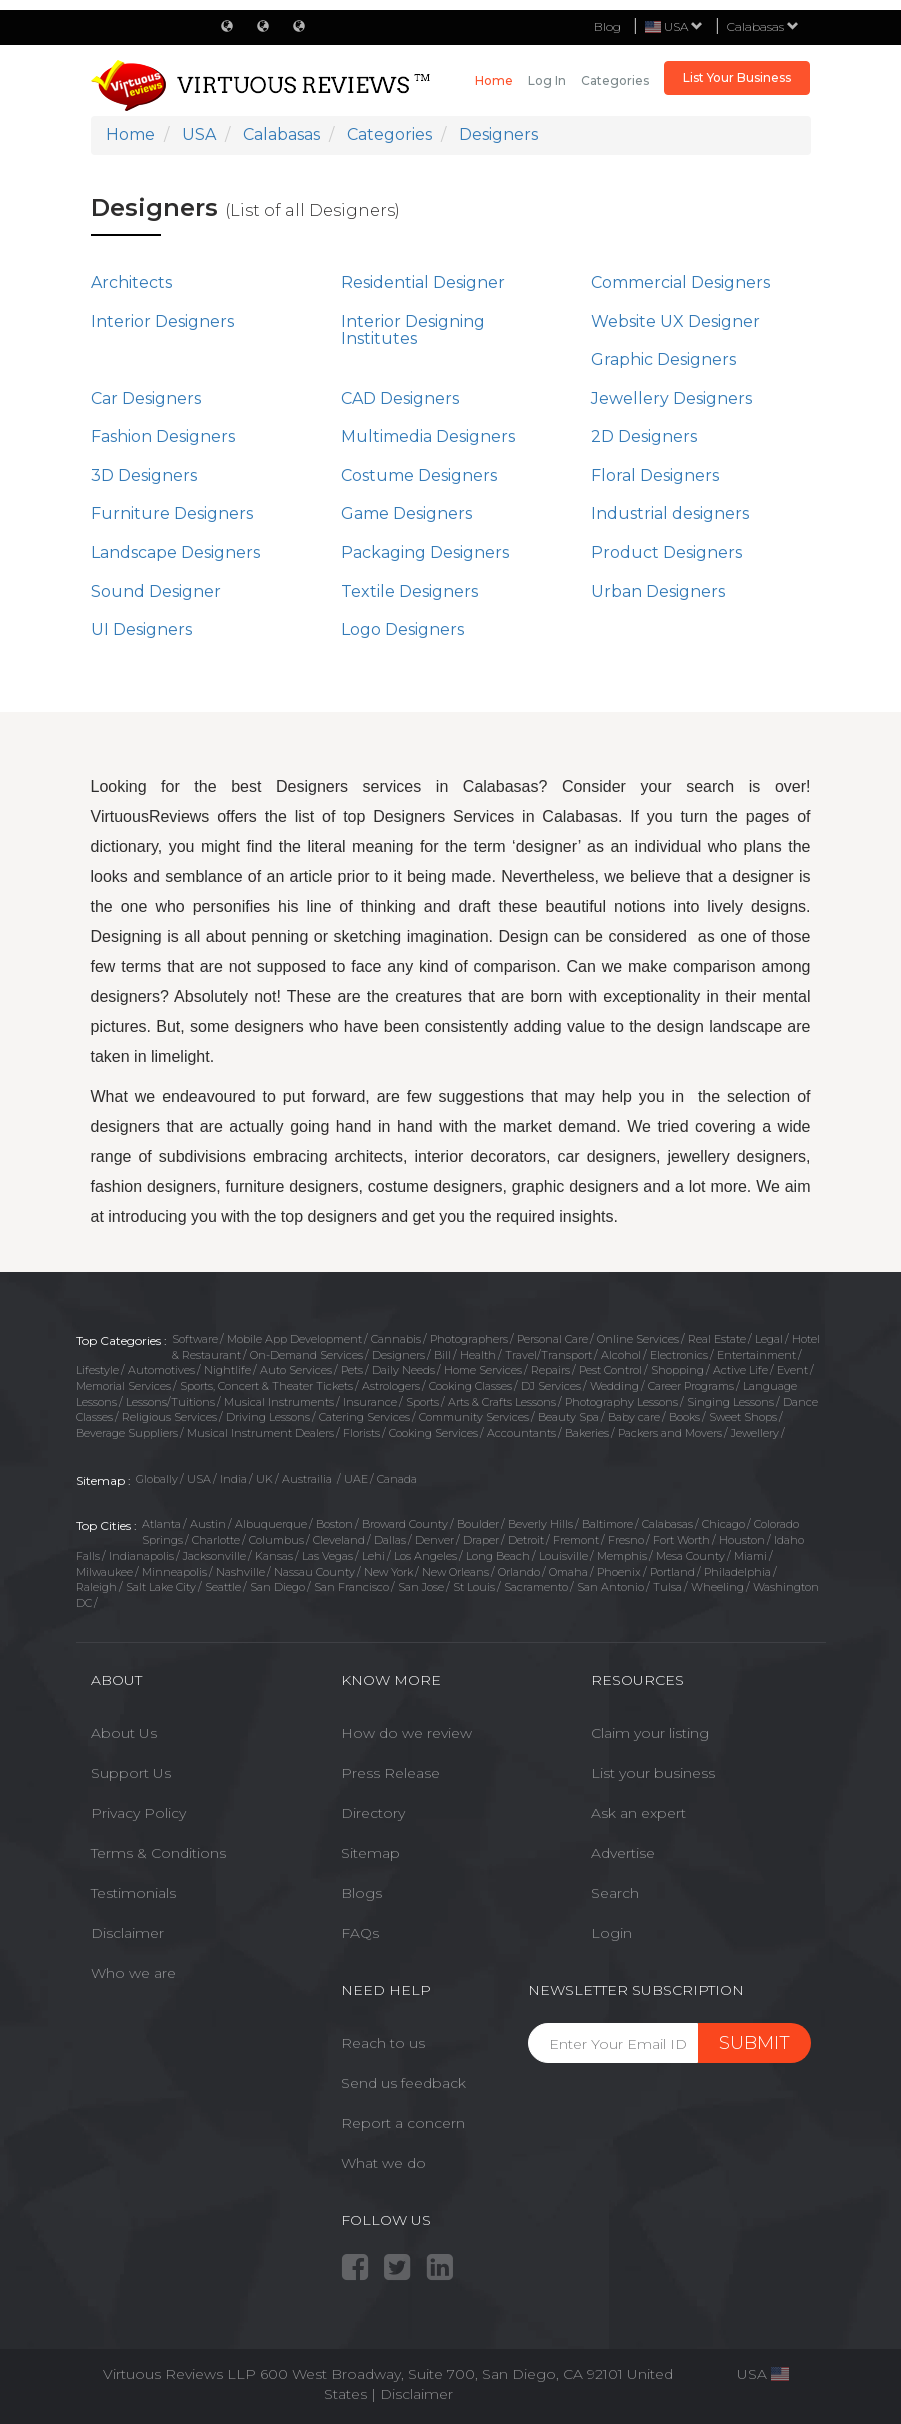 The width and height of the screenshot is (901, 2424). I want to click on Calabasas, so click(763, 26).